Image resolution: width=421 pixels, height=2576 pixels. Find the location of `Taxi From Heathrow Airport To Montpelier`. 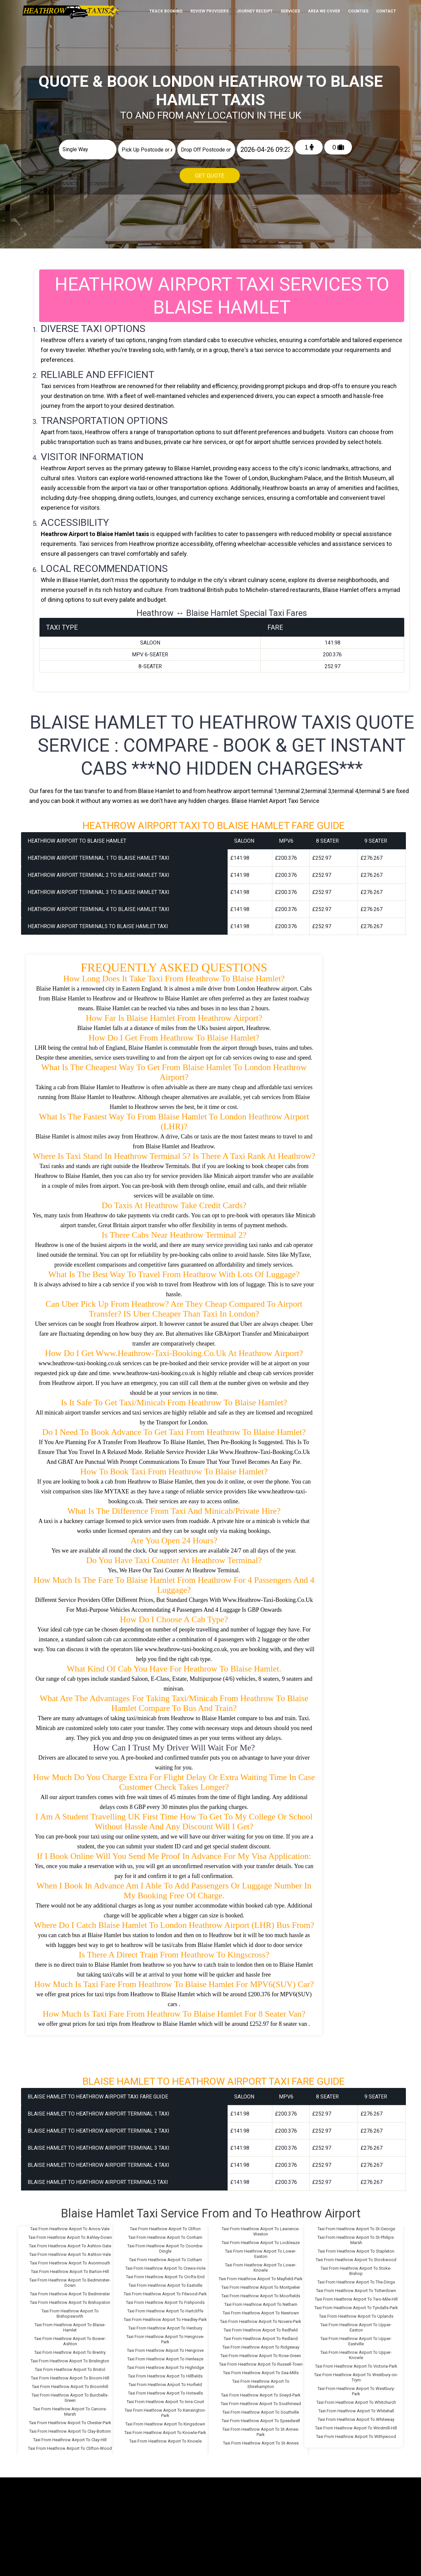

Taxi From Heathrow Airport To Montpelier is located at coordinates (260, 2287).